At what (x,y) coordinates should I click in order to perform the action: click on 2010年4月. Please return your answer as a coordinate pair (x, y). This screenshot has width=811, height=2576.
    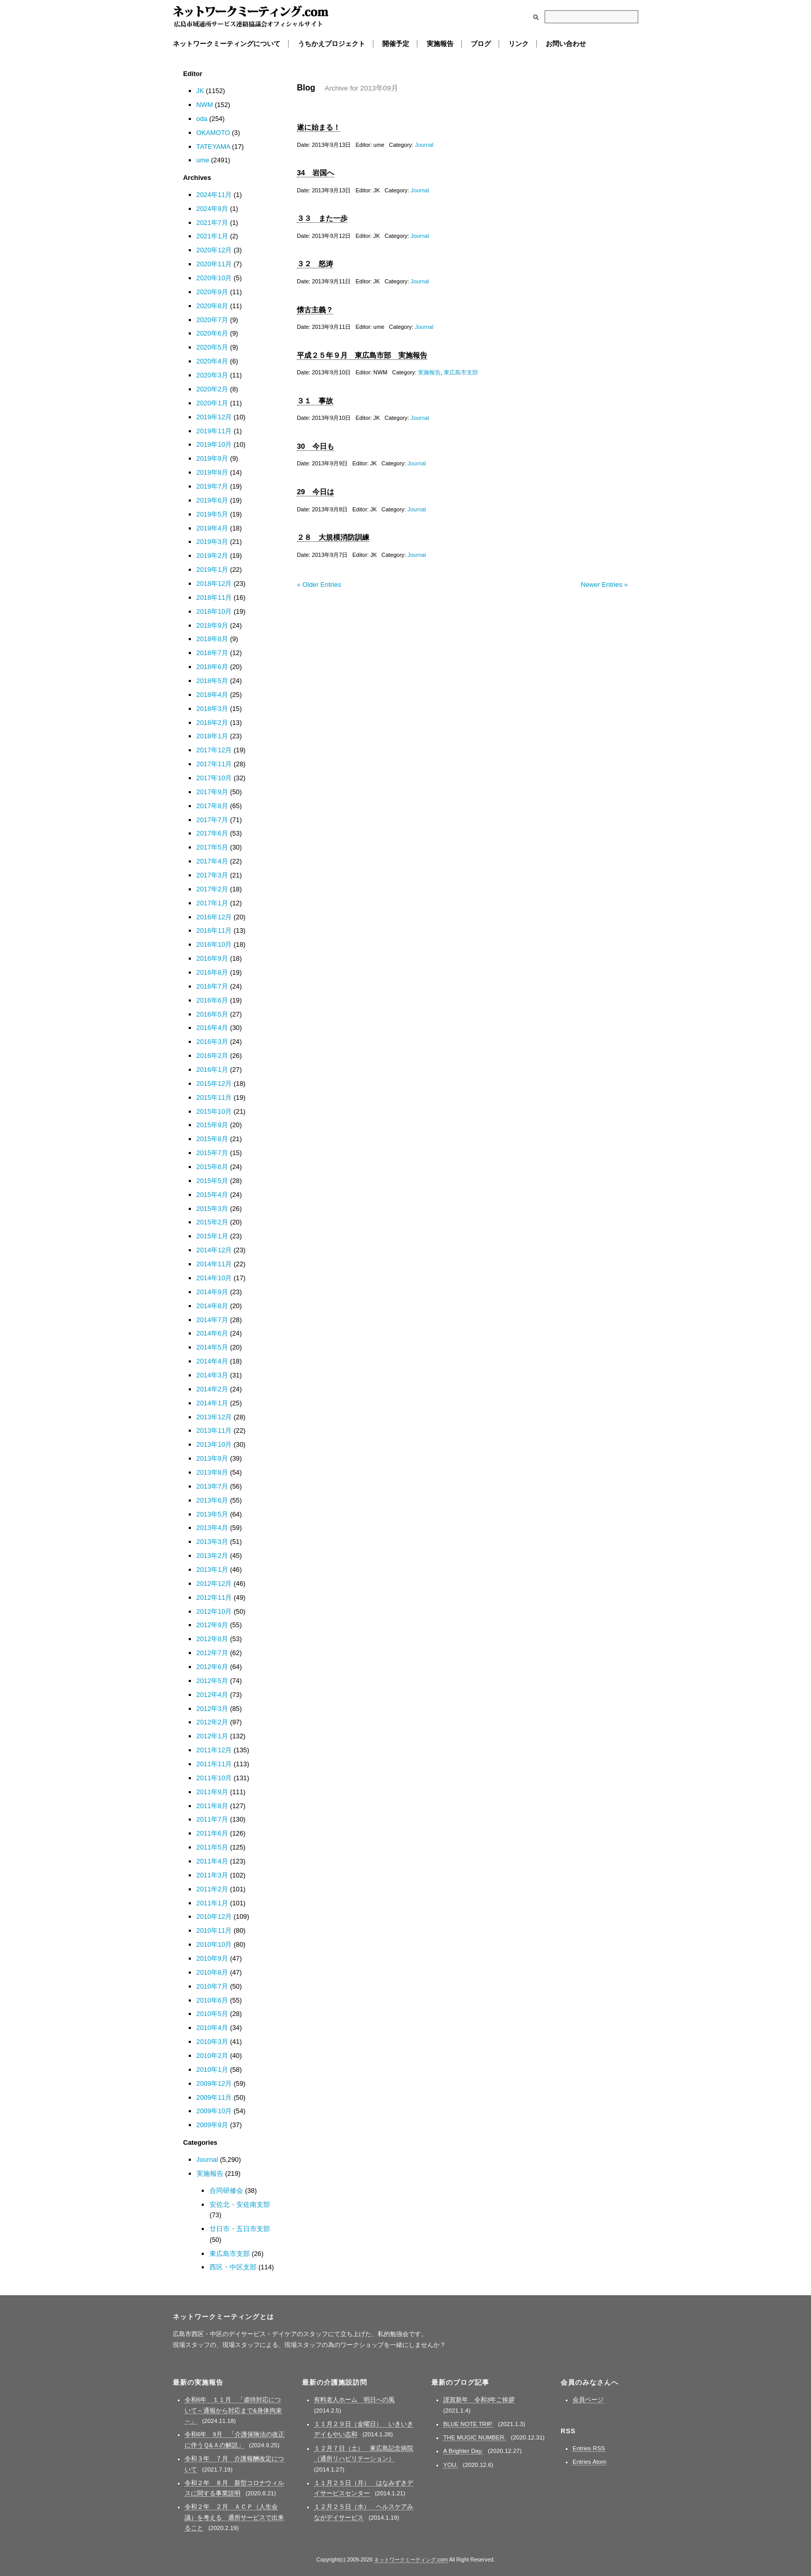
    Looking at the image, I should click on (213, 2028).